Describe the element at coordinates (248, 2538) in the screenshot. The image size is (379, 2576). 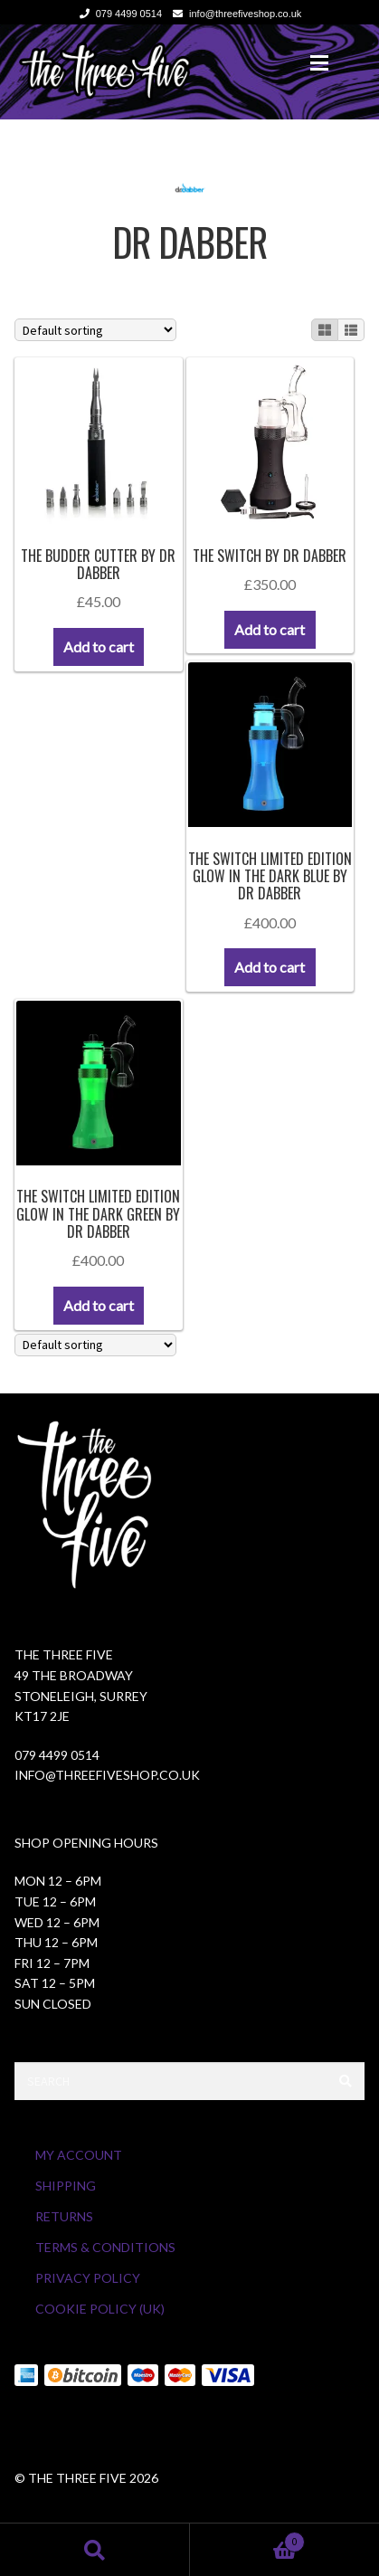
I see `Cart` at that location.